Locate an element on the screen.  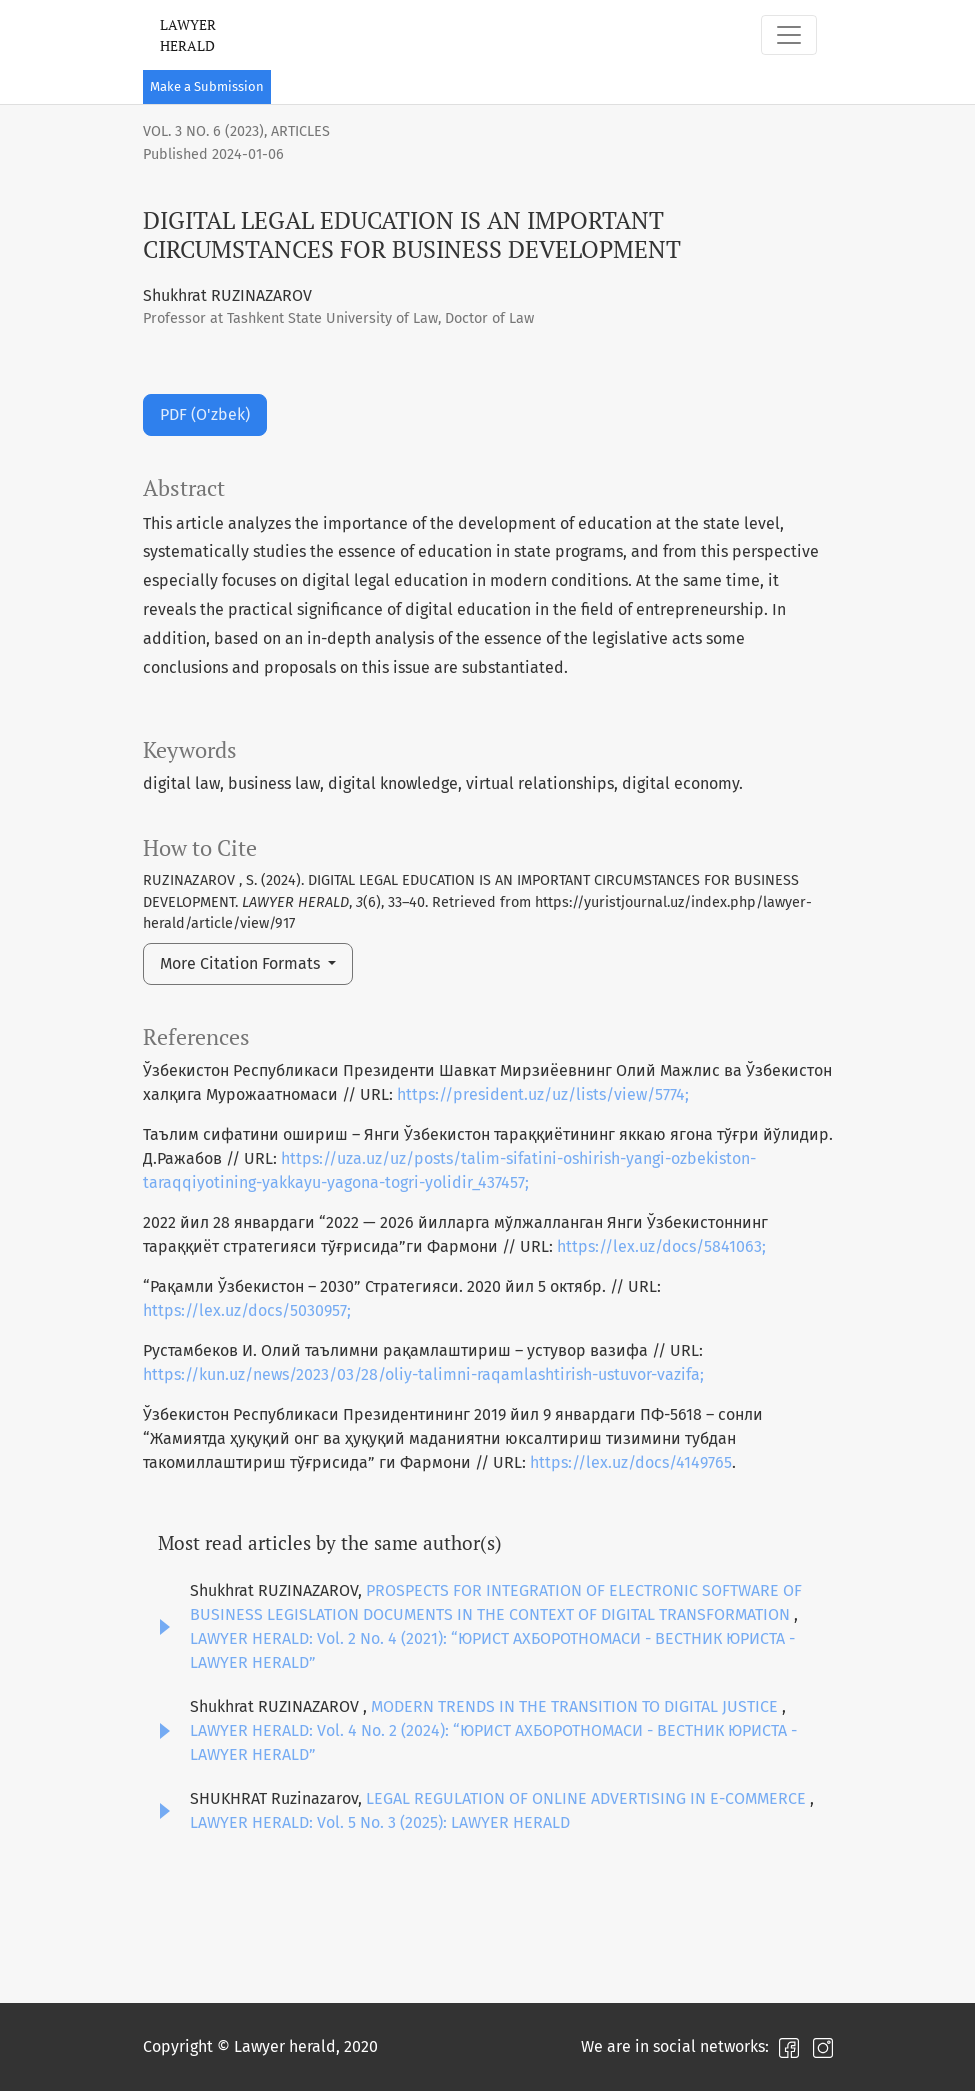
https://lex.uz/docs/5841063; is located at coordinates (661, 1246).